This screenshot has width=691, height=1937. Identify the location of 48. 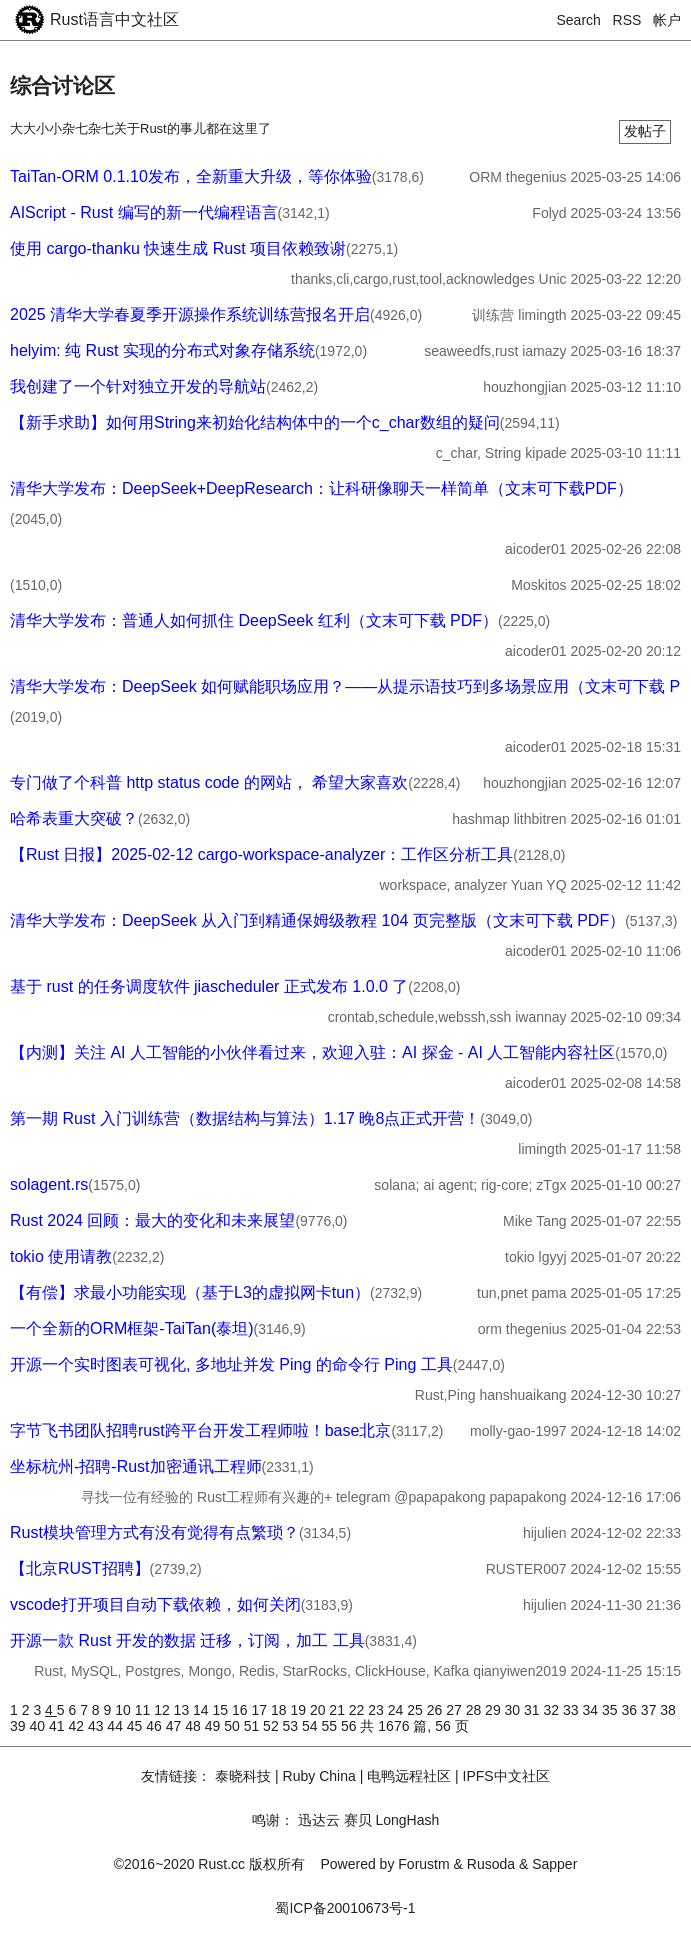
(194, 1726).